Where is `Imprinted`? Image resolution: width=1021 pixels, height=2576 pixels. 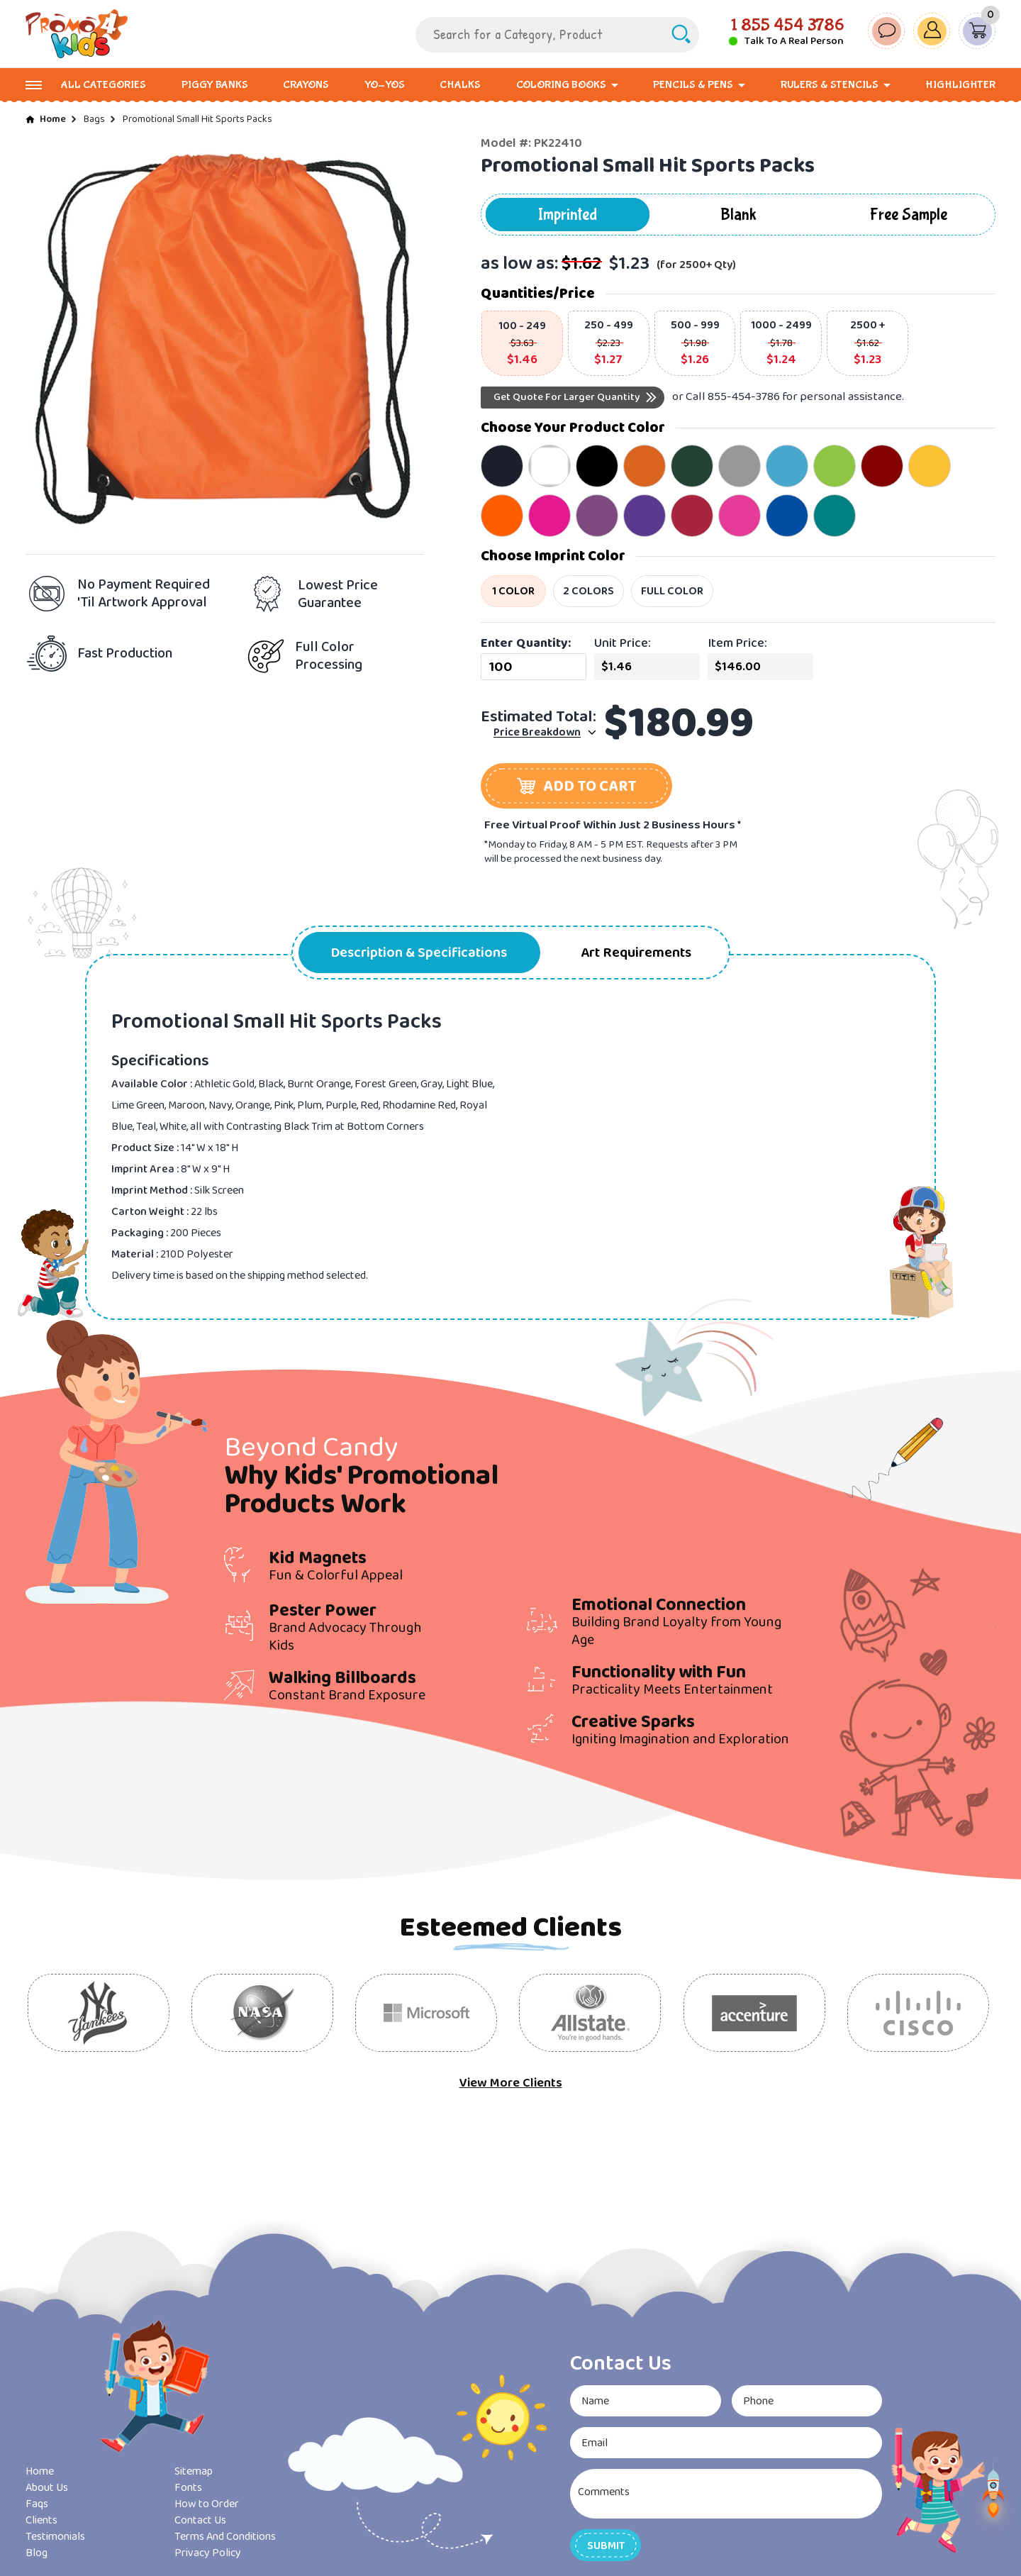
Imprinted is located at coordinates (567, 214).